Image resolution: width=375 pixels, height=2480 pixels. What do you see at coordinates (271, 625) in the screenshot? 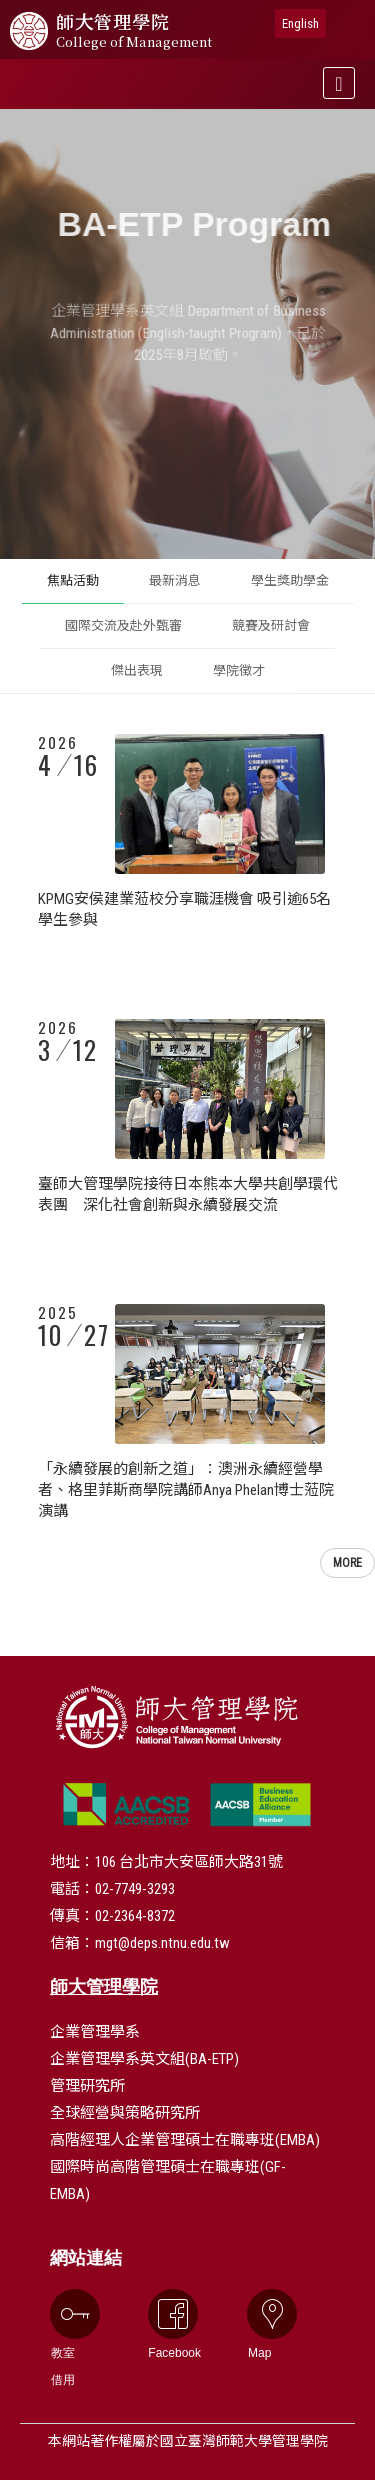
I see `競賽及研討會` at bounding box center [271, 625].